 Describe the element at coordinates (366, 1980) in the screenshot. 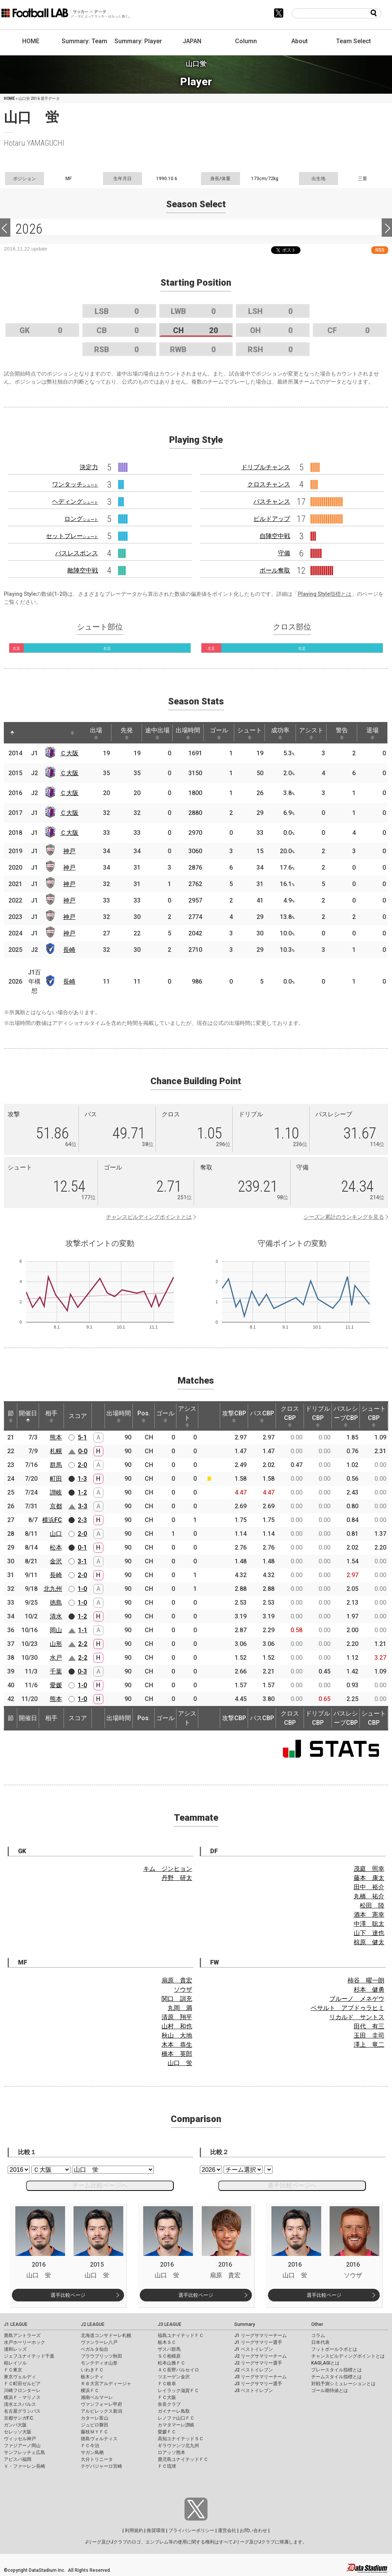

I see `柿谷 曜一朗` at that location.